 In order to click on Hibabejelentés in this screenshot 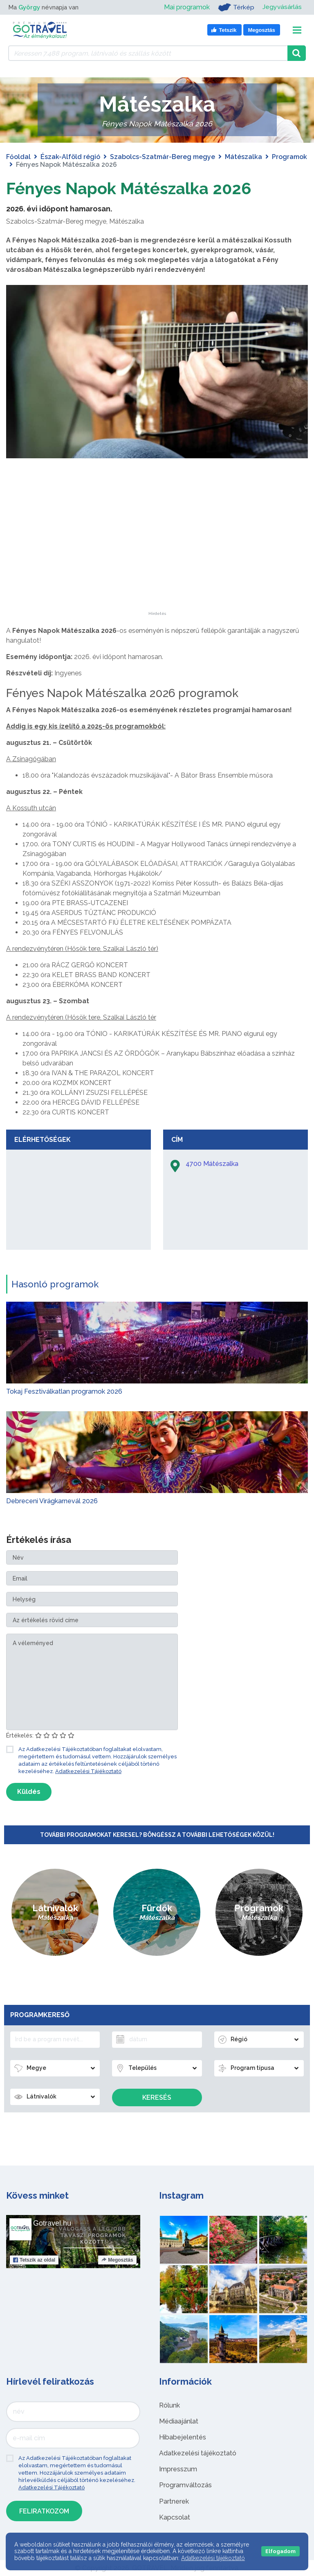, I will do `click(182, 2437)`.